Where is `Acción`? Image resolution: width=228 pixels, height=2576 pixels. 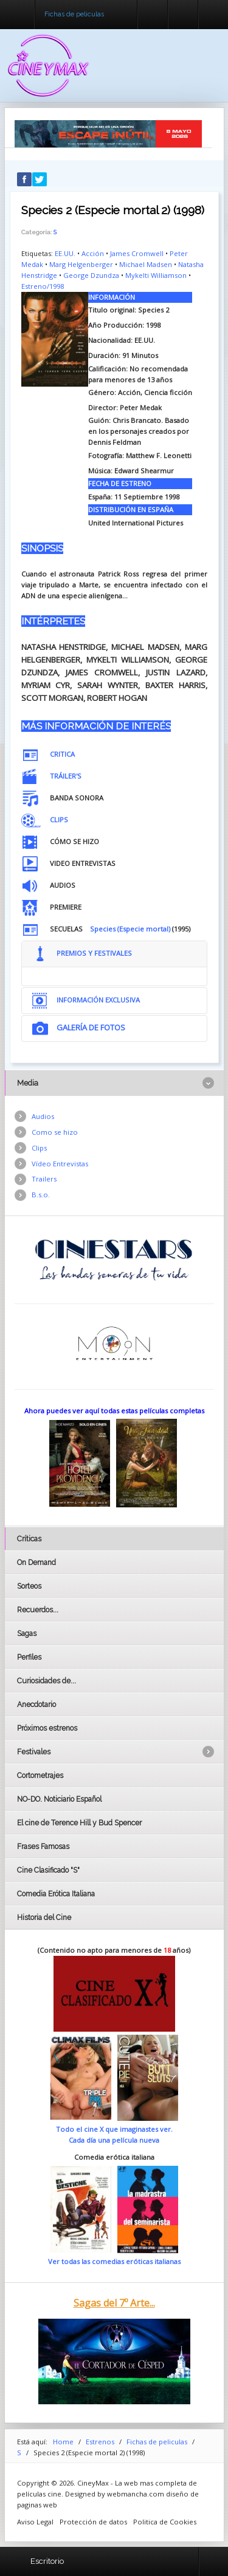 Acción is located at coordinates (92, 253).